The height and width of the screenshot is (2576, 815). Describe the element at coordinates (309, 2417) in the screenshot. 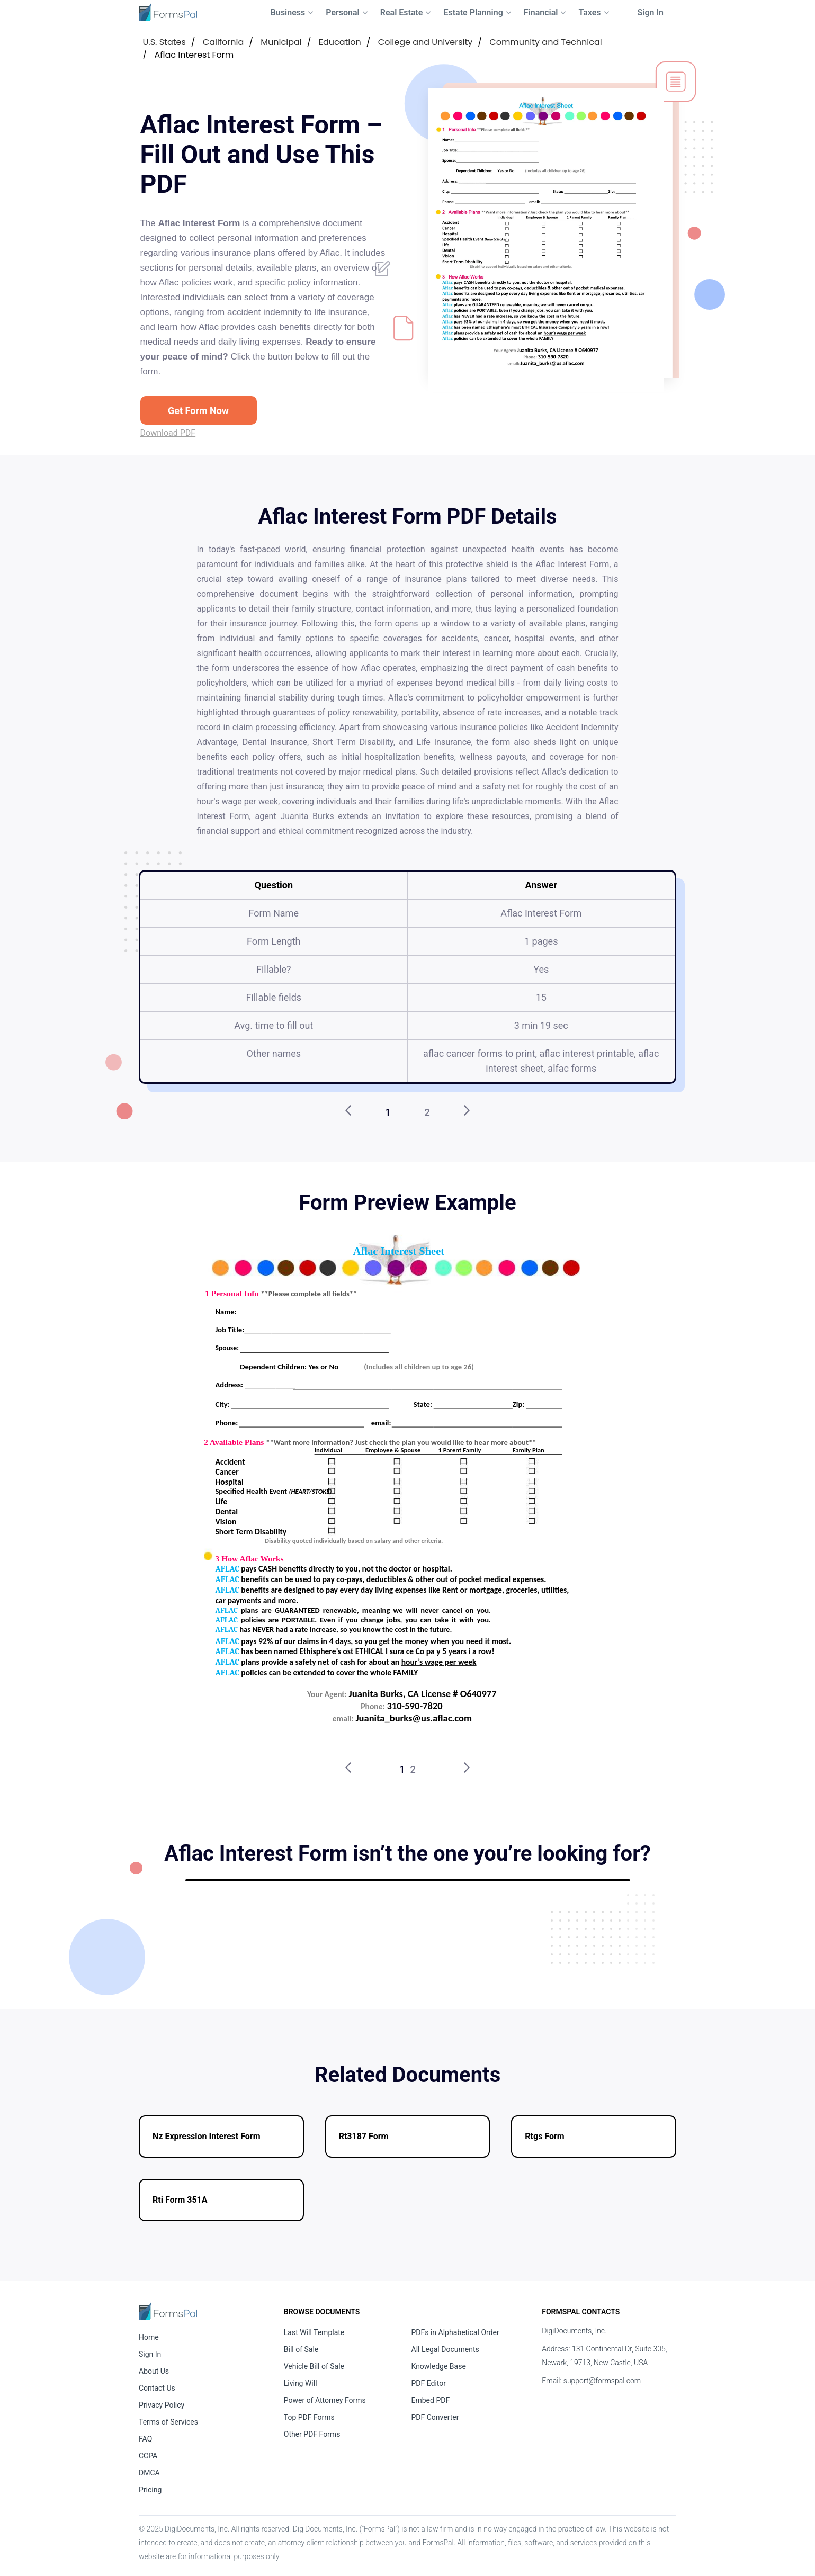

I see `Top PDF Forms` at that location.